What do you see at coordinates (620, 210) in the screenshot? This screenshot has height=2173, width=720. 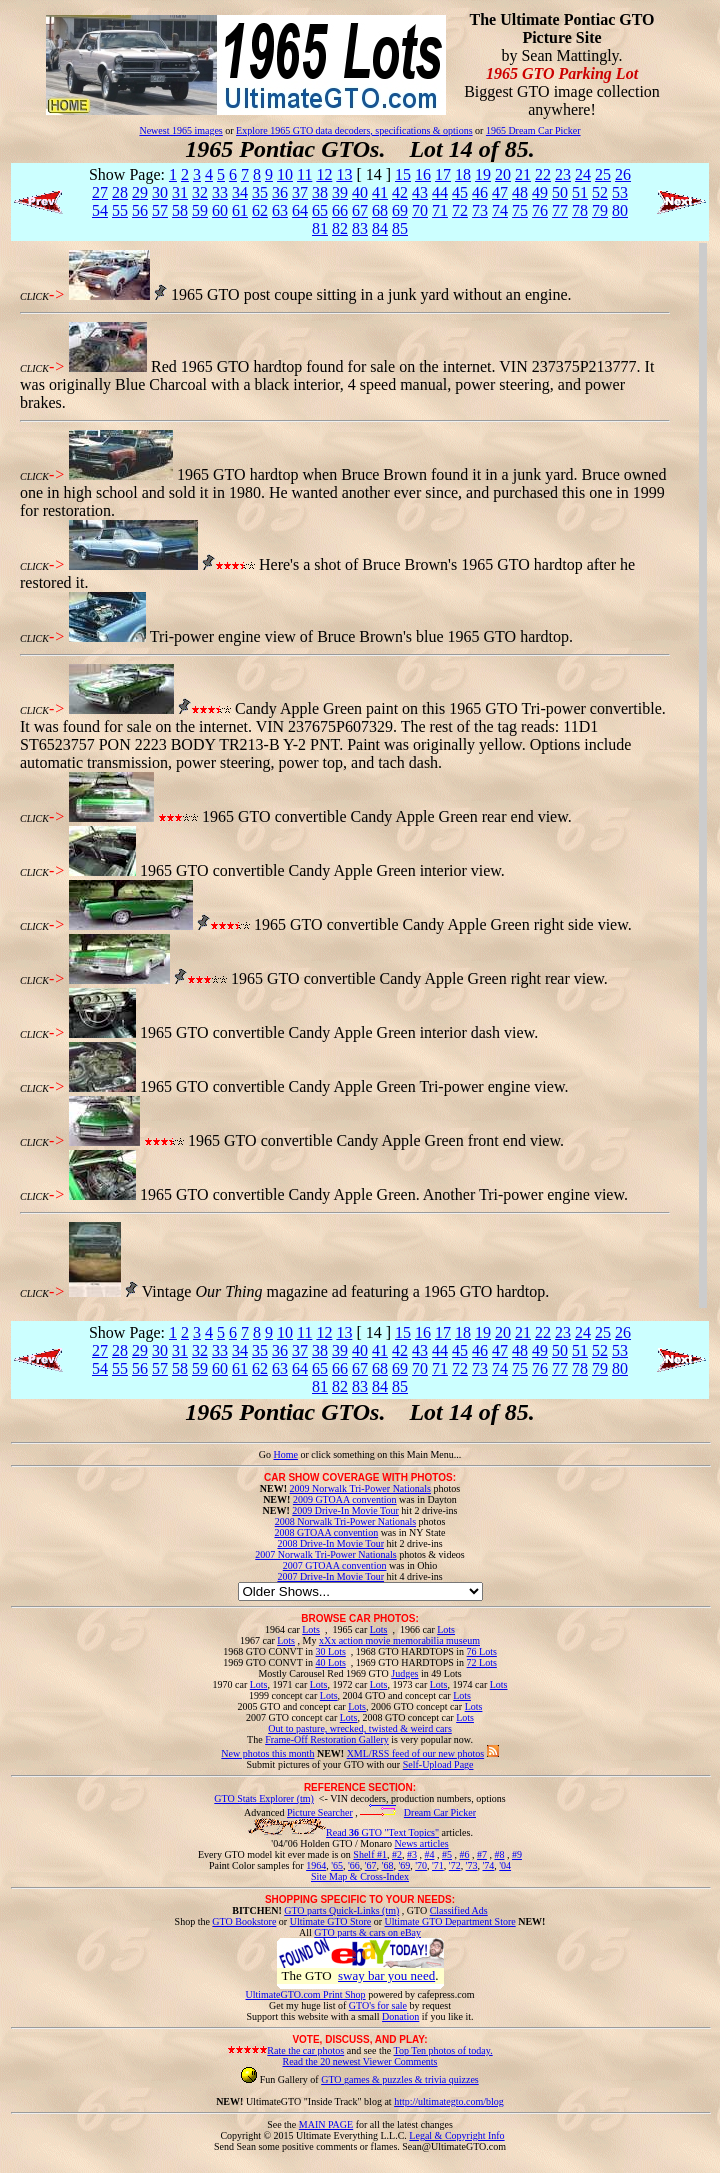 I see `80` at bounding box center [620, 210].